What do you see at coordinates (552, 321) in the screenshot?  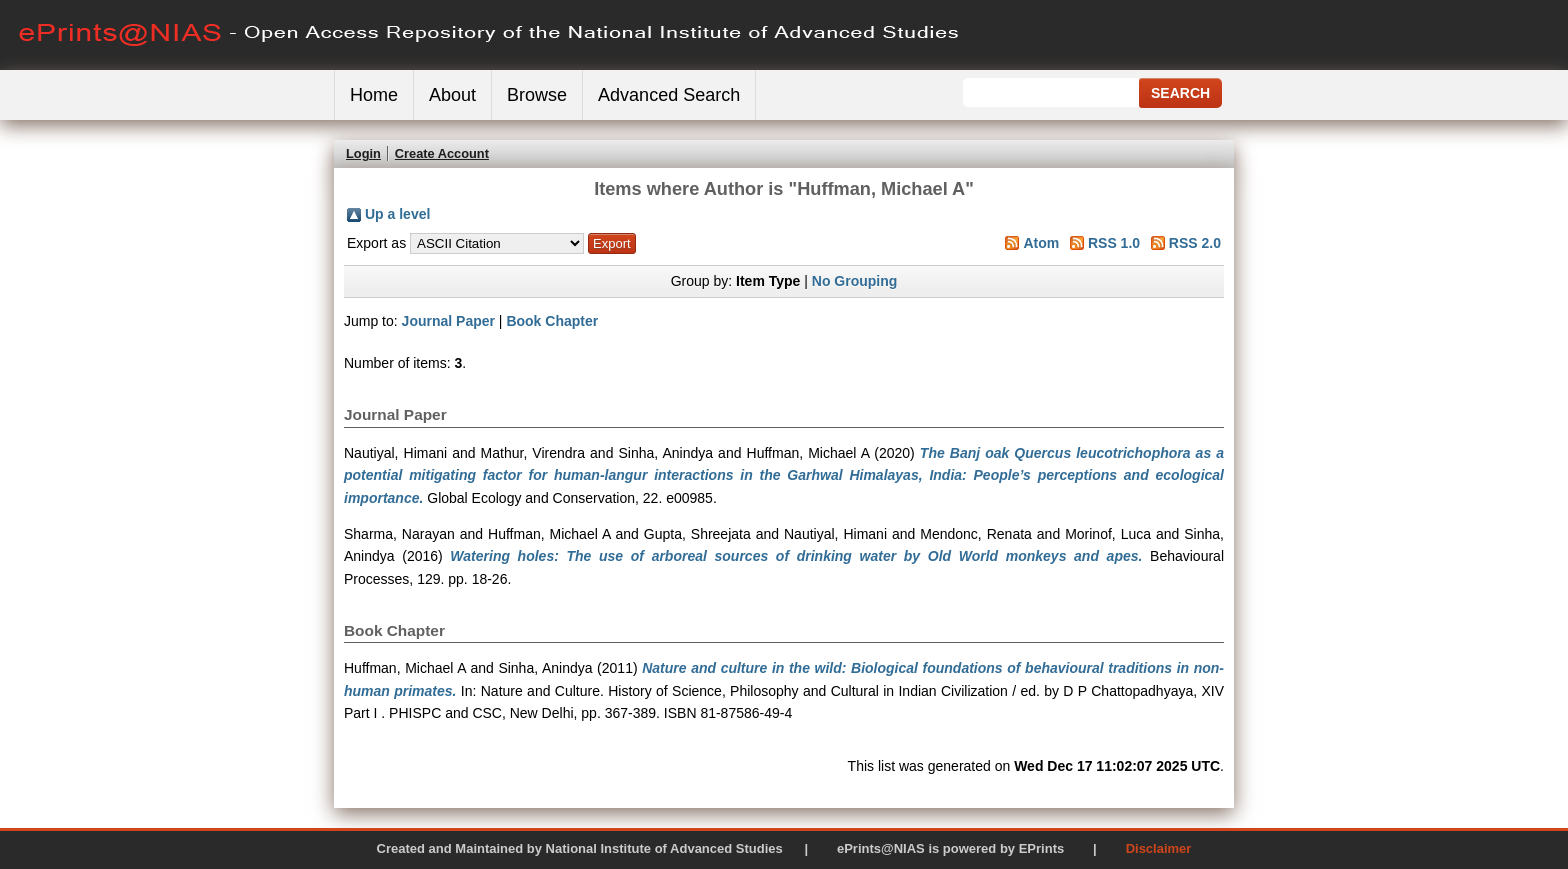 I see `Book Chapter` at bounding box center [552, 321].